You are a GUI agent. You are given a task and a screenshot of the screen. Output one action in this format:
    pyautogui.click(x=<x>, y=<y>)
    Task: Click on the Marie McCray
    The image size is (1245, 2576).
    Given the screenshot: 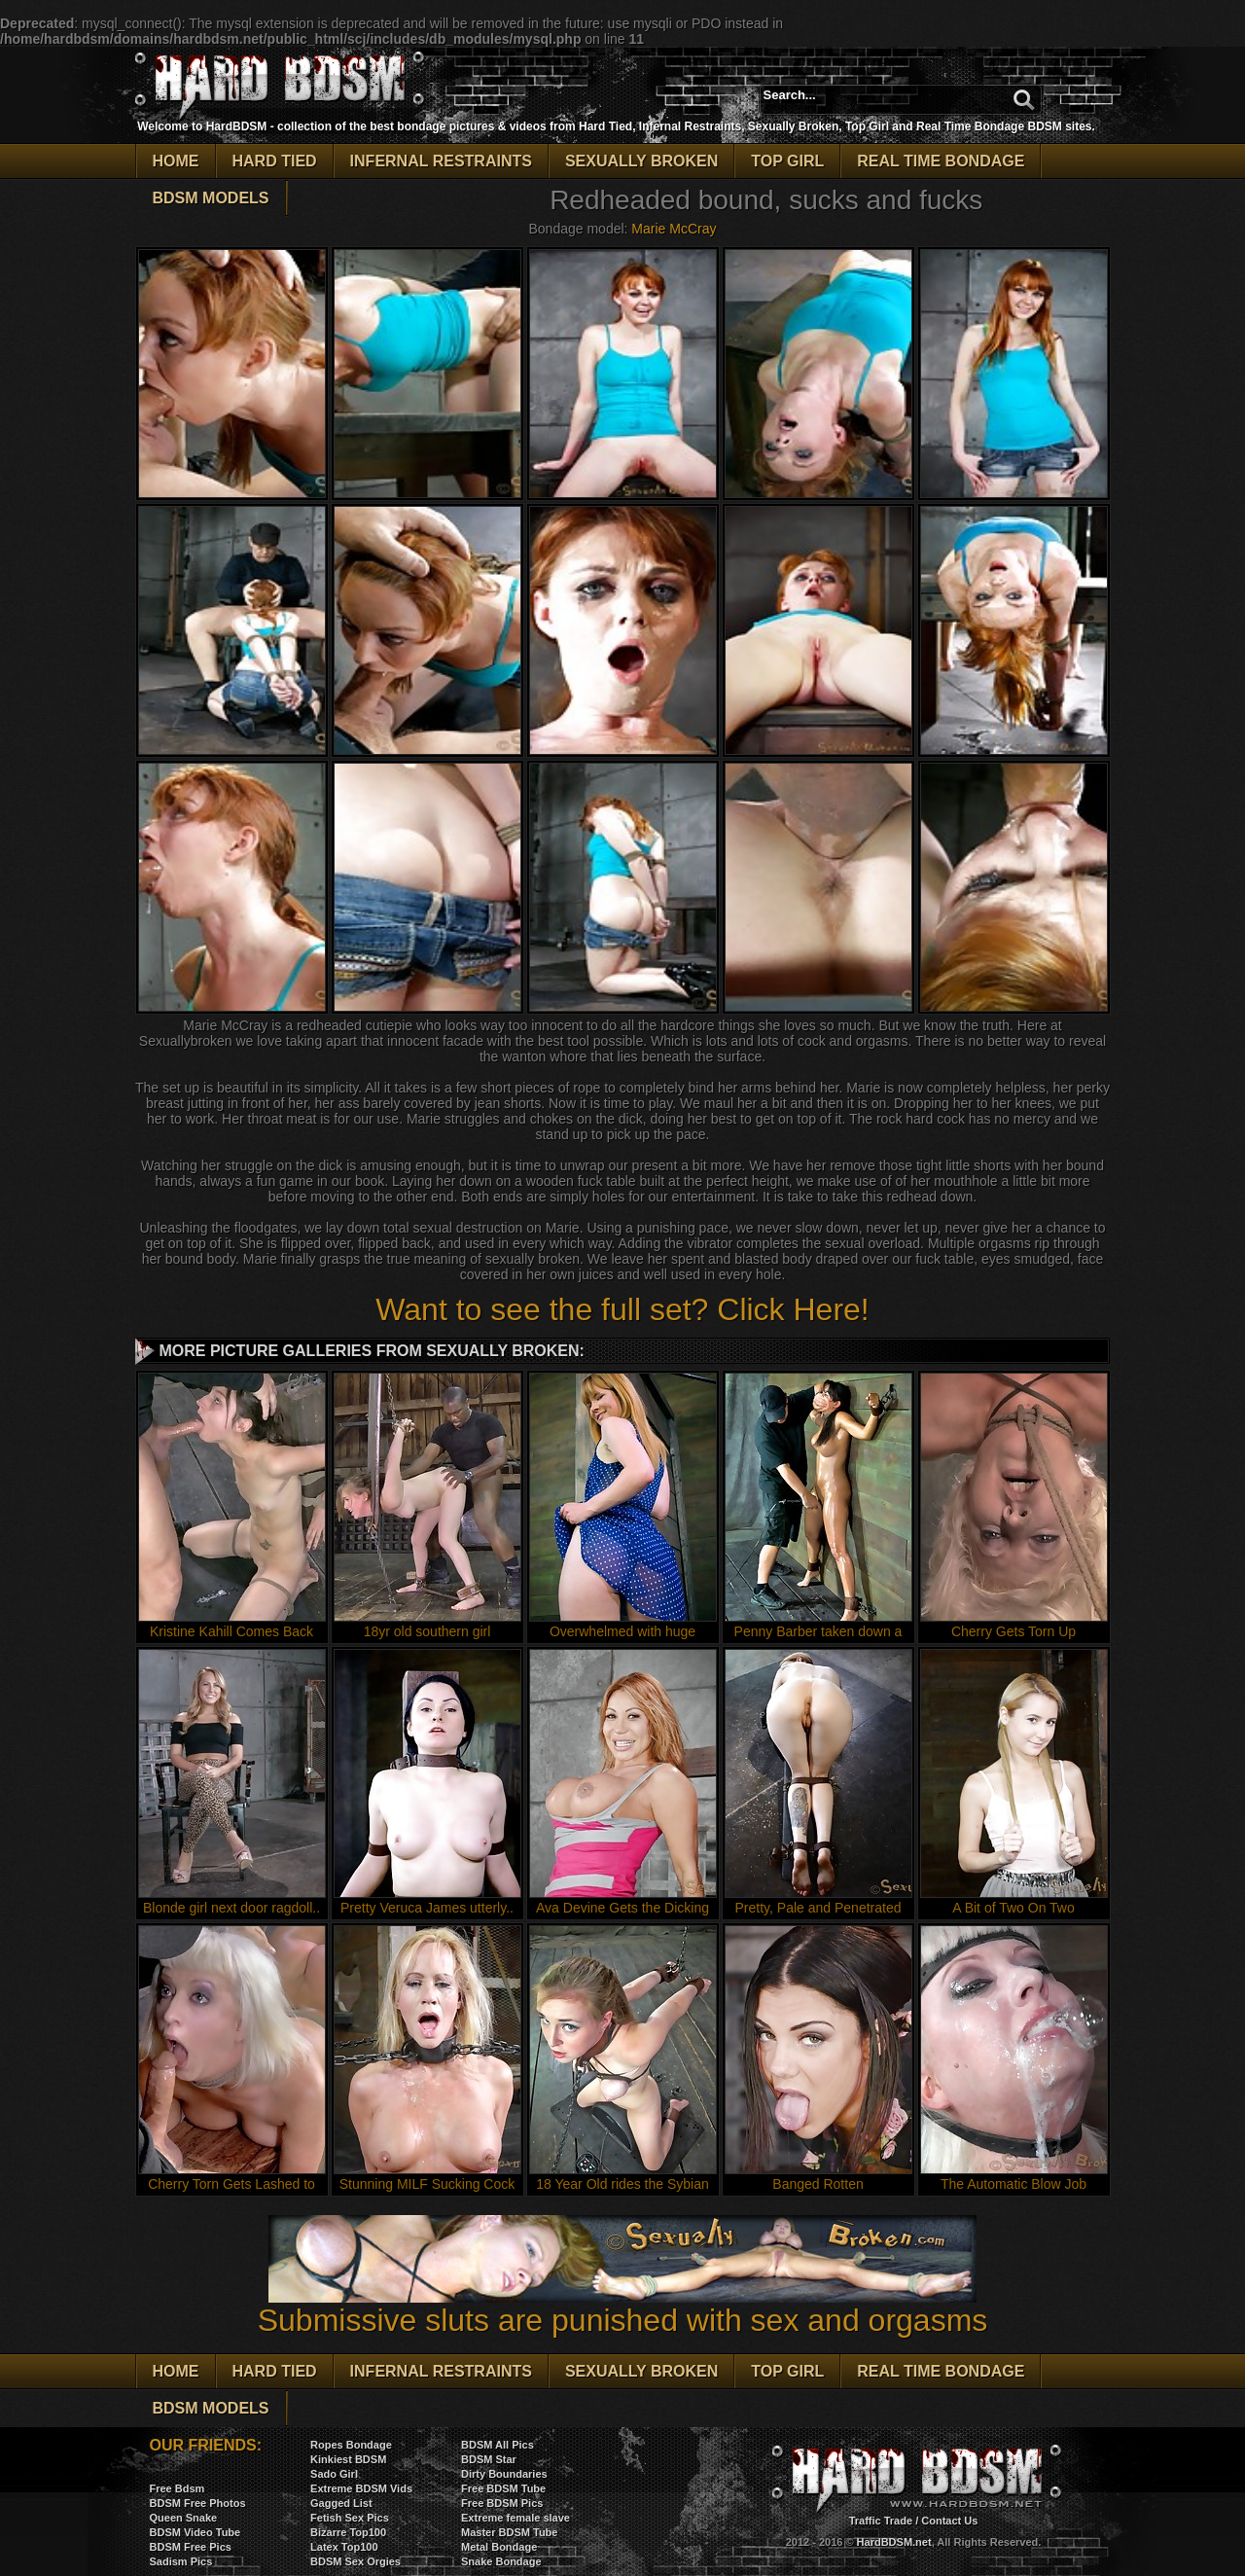 What is the action you would take?
    pyautogui.click(x=673, y=228)
    